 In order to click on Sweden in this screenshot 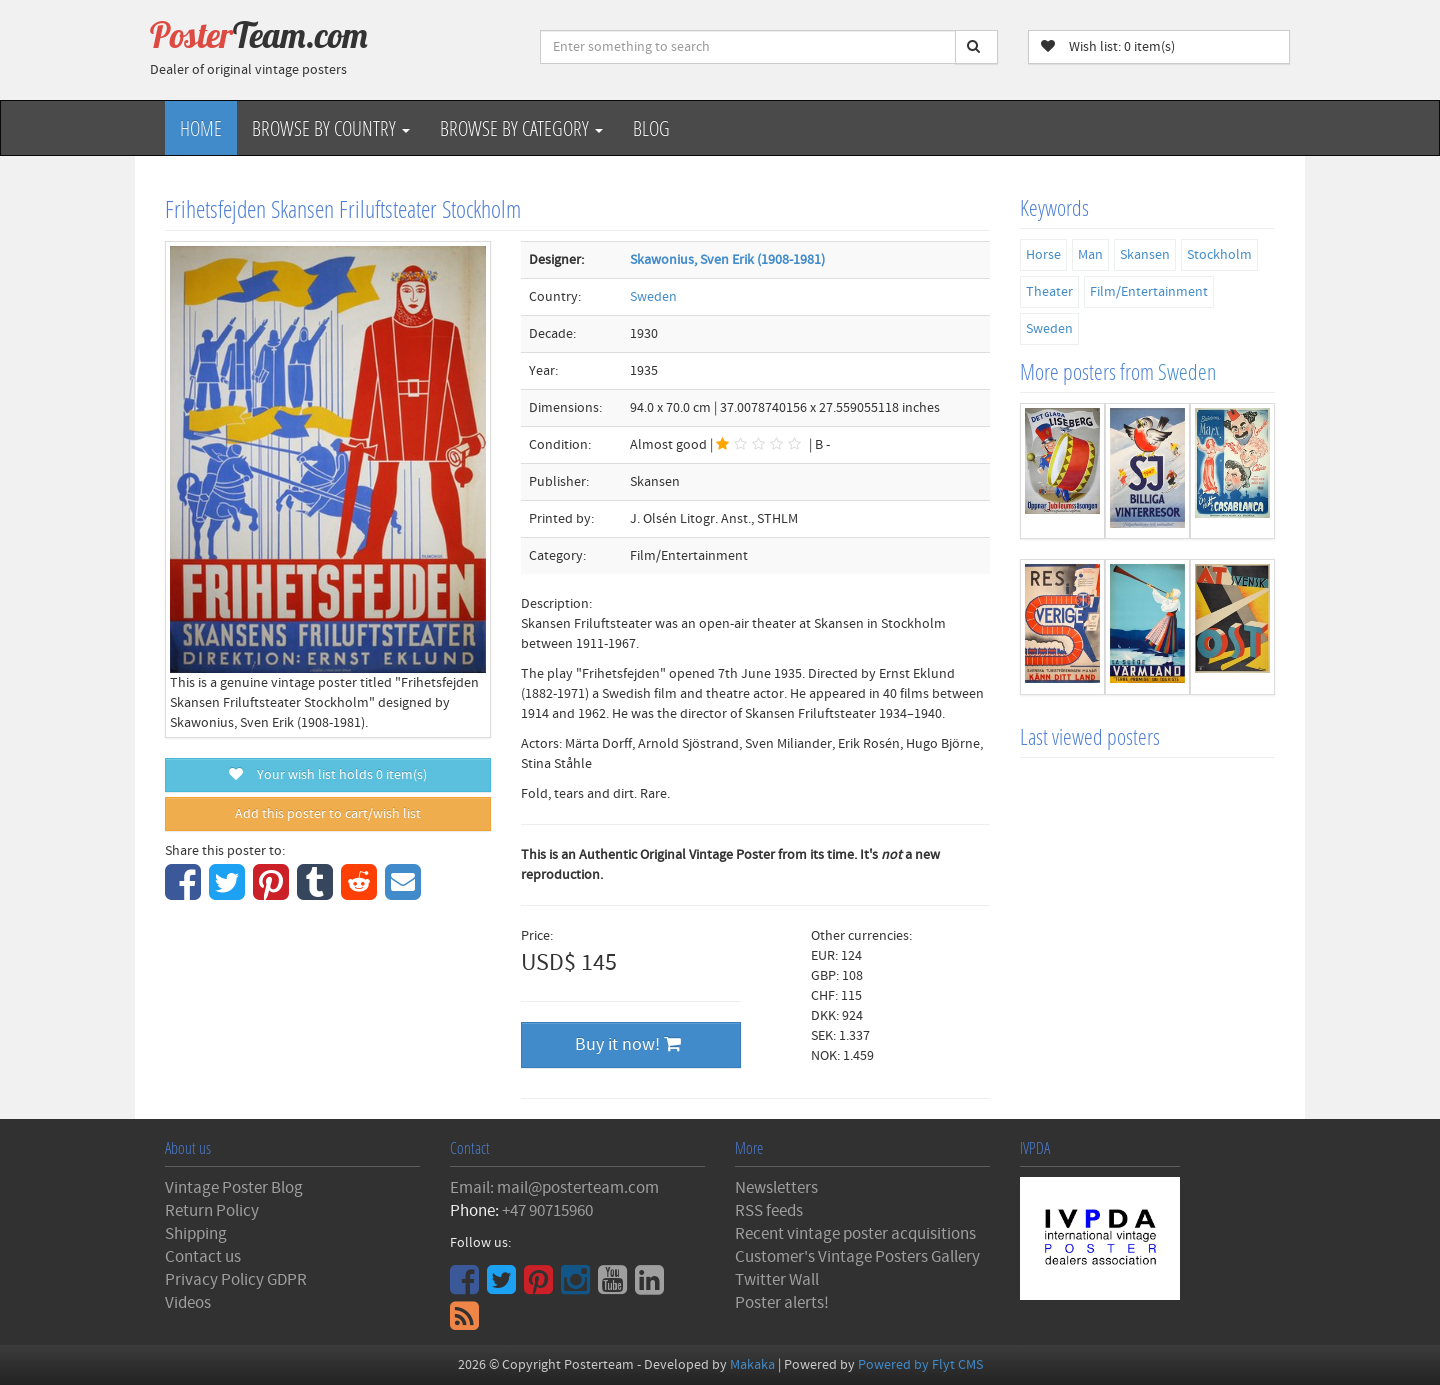, I will do `click(653, 297)`.